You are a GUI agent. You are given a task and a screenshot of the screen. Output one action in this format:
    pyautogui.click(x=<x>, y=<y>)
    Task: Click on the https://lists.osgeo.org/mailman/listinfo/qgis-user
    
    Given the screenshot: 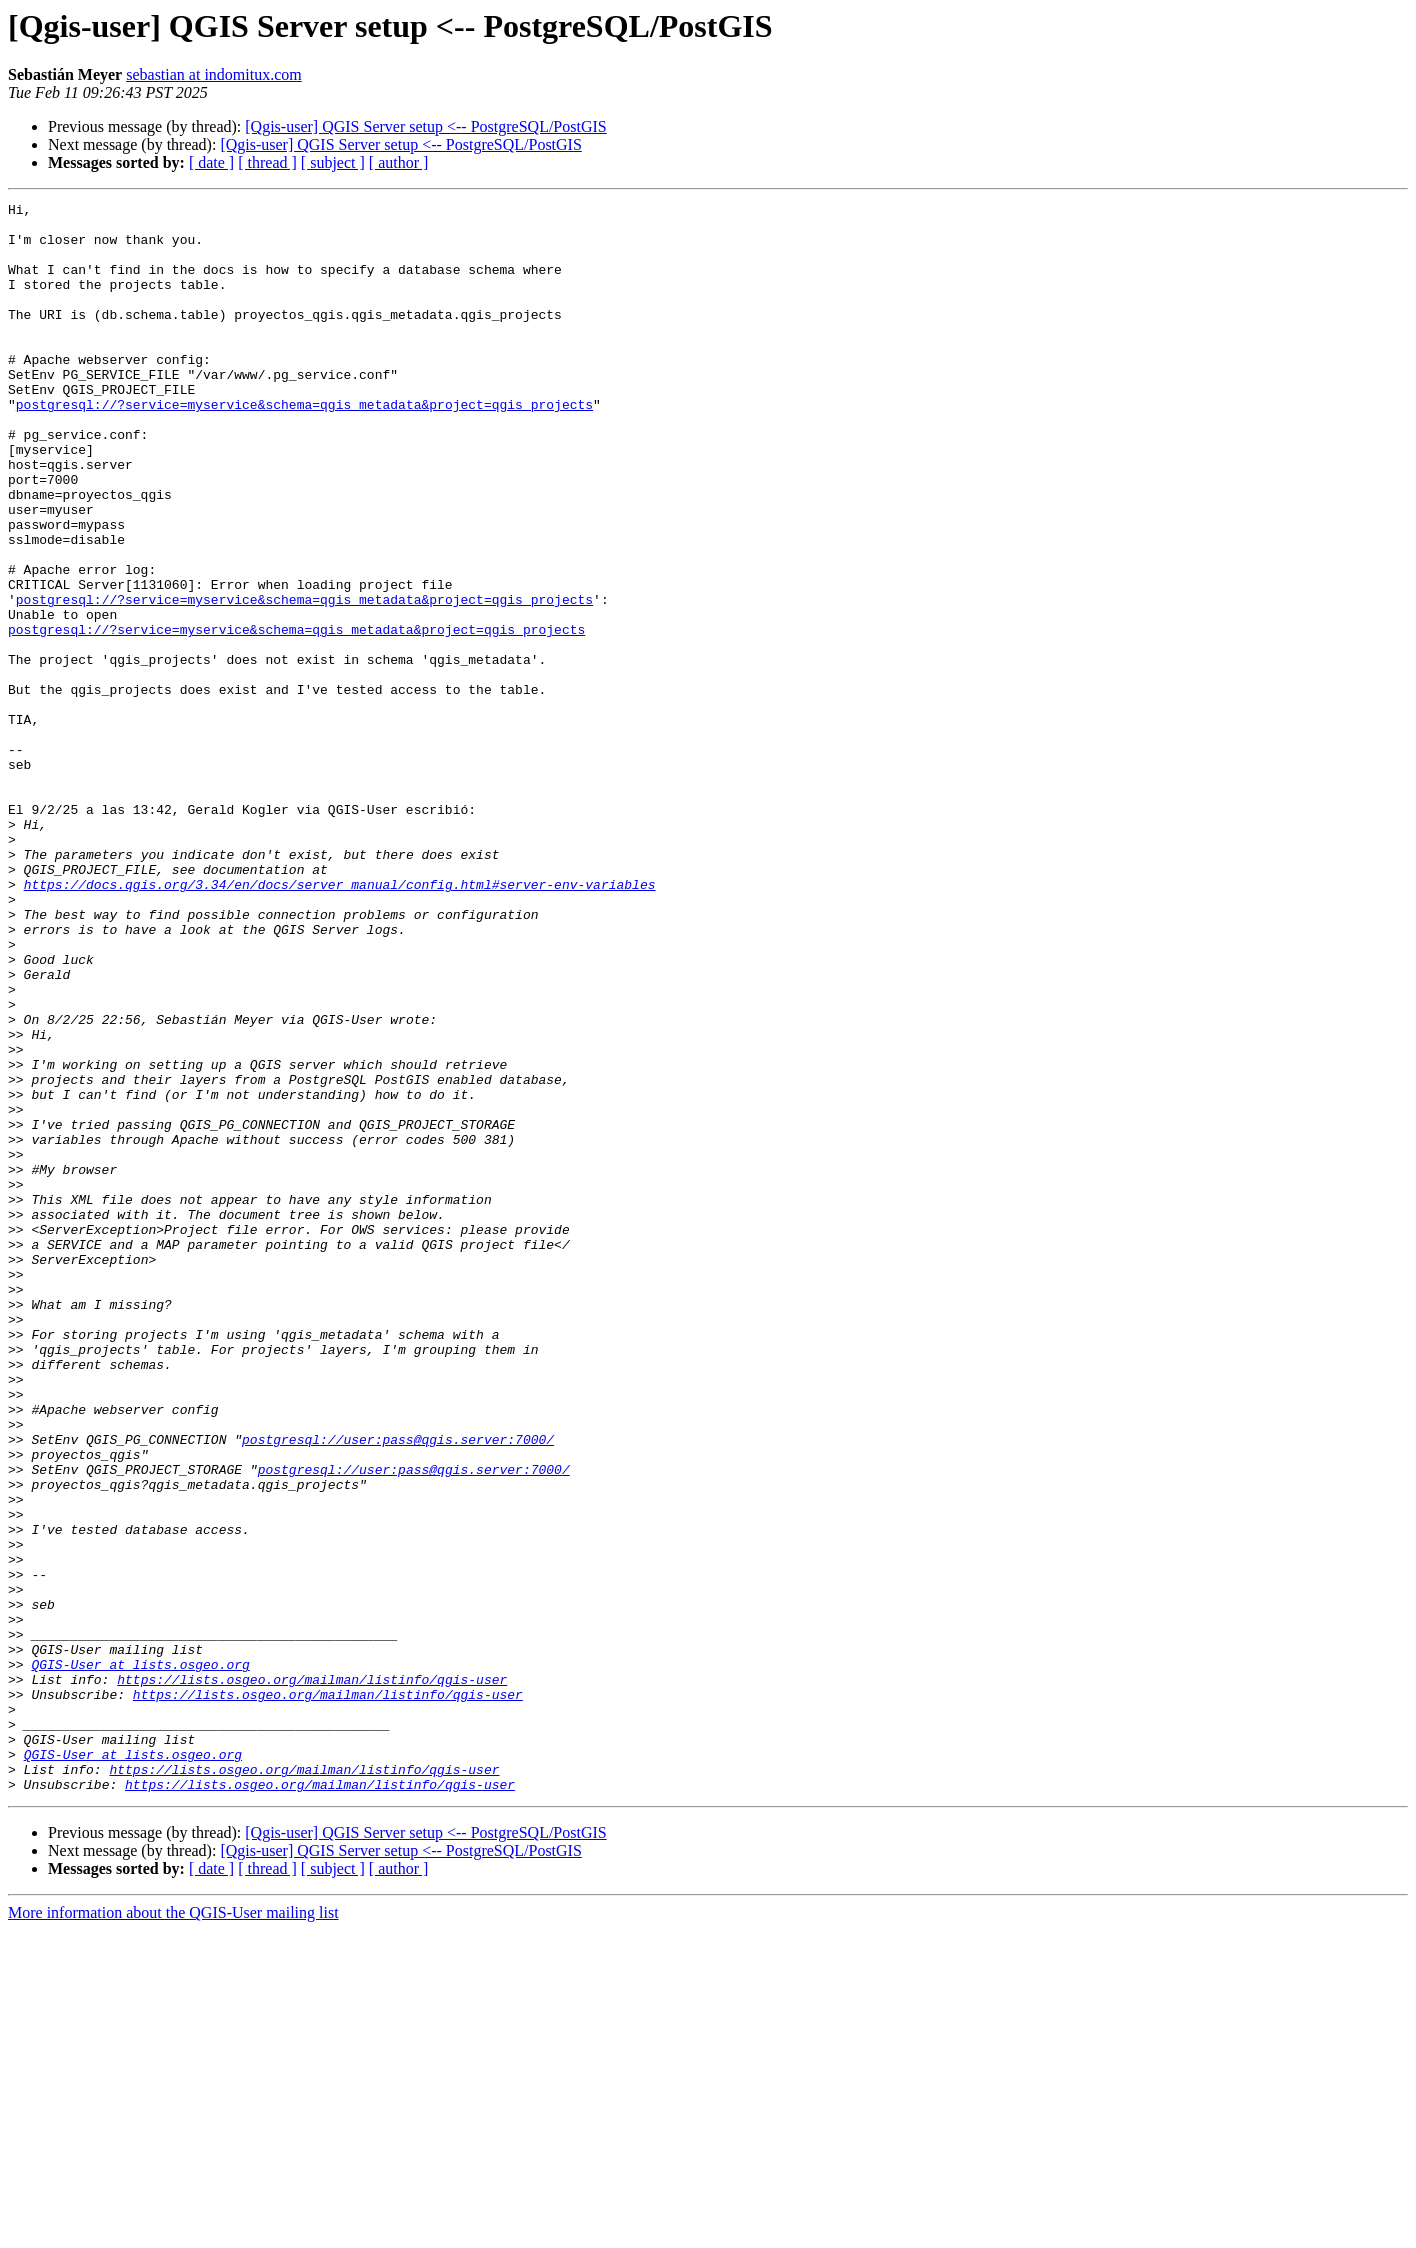 What is the action you would take?
    pyautogui.click(x=312, y=1976)
    